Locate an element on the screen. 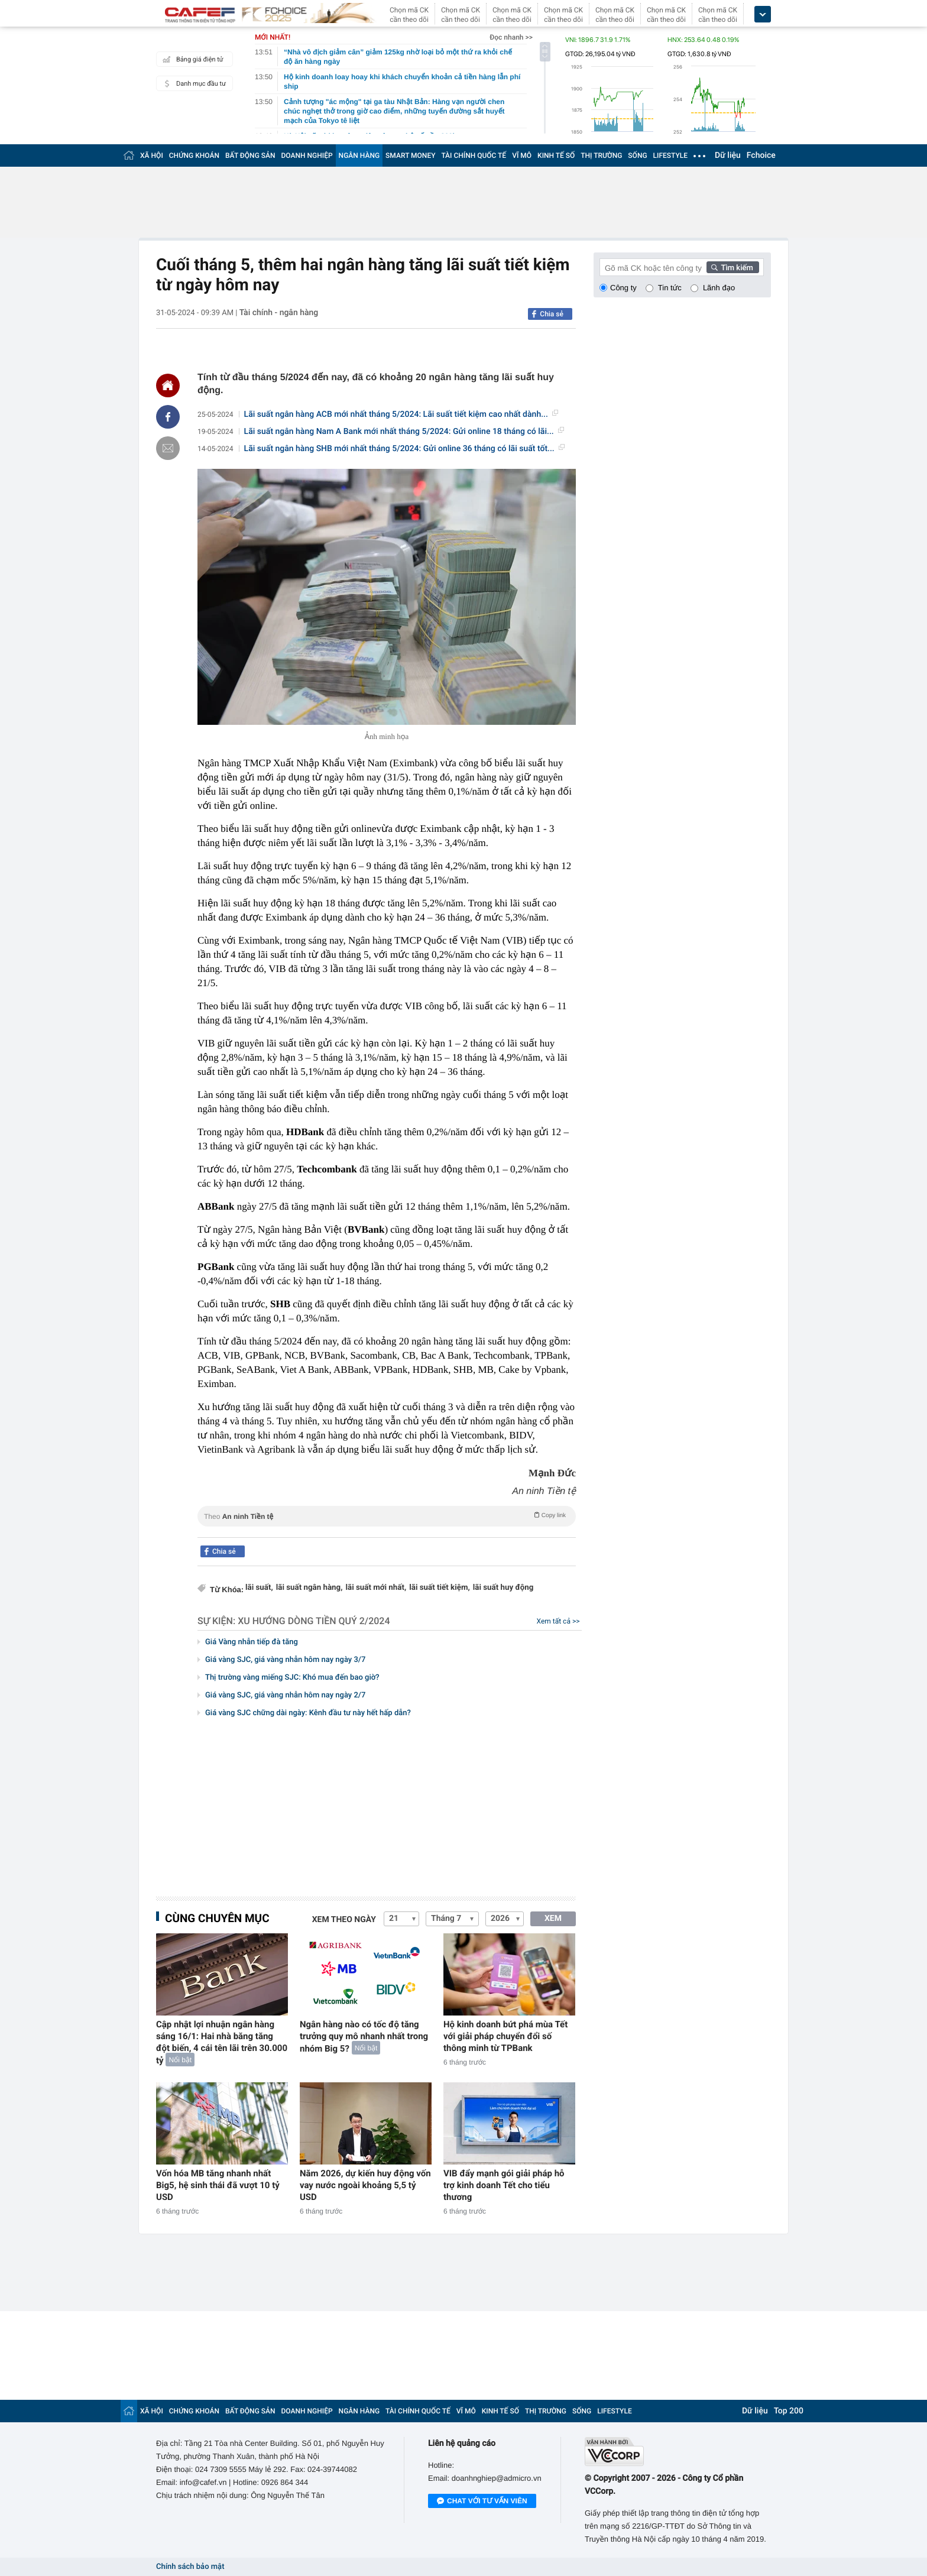 This screenshot has height=2576, width=927. SMART MONEY is located at coordinates (410, 155).